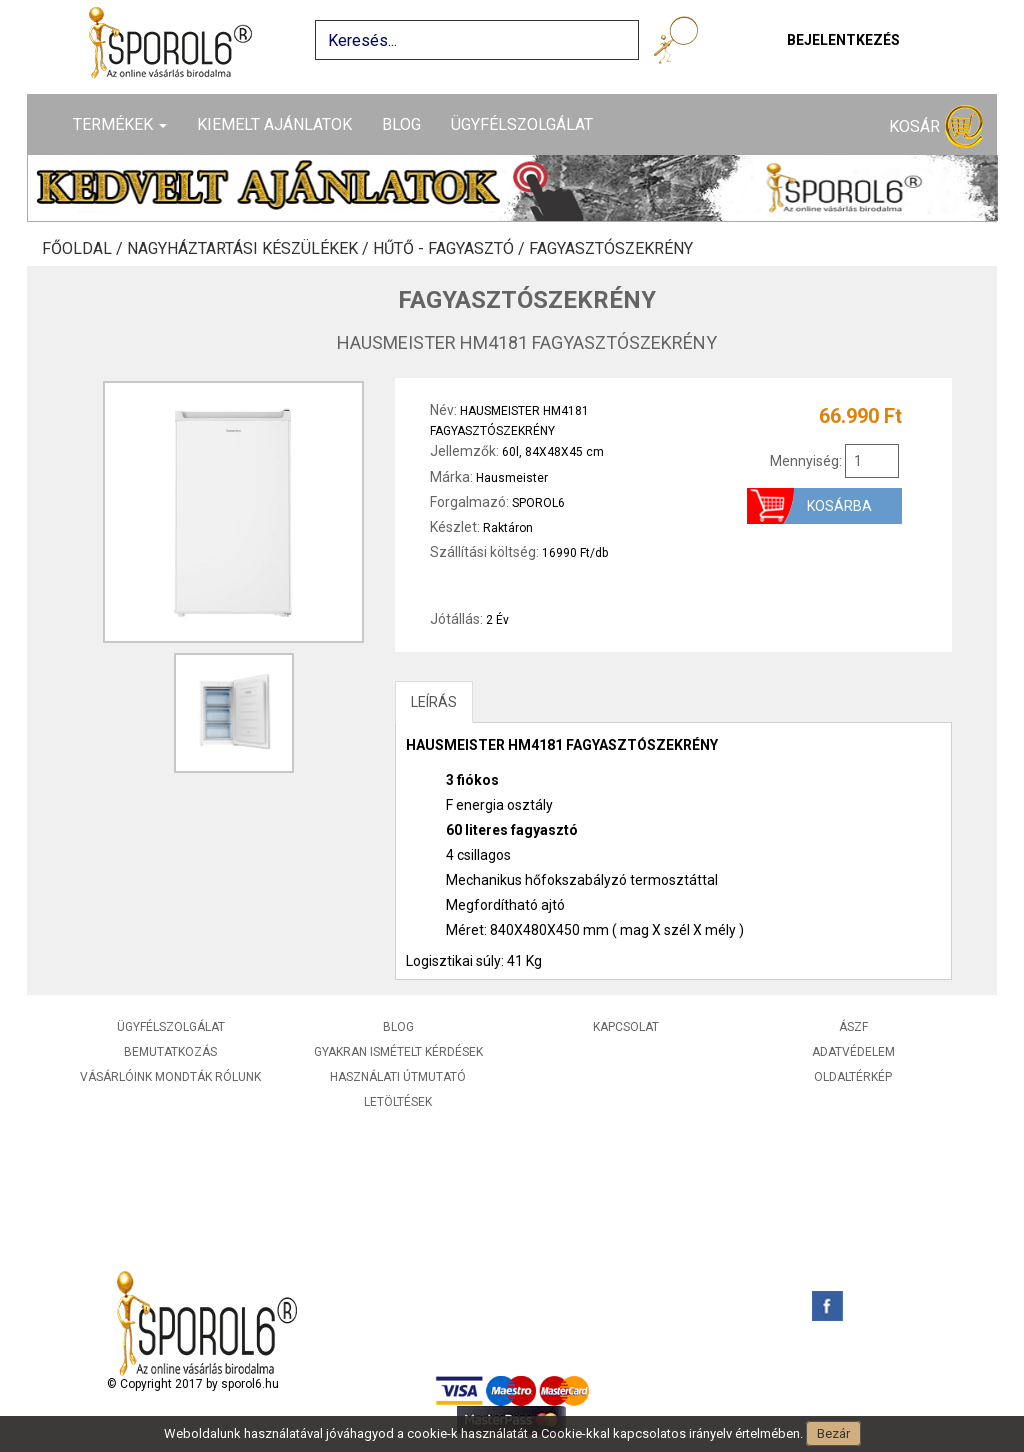 The image size is (1024, 1452). Describe the element at coordinates (853, 1052) in the screenshot. I see `Adatvédelem` at that location.